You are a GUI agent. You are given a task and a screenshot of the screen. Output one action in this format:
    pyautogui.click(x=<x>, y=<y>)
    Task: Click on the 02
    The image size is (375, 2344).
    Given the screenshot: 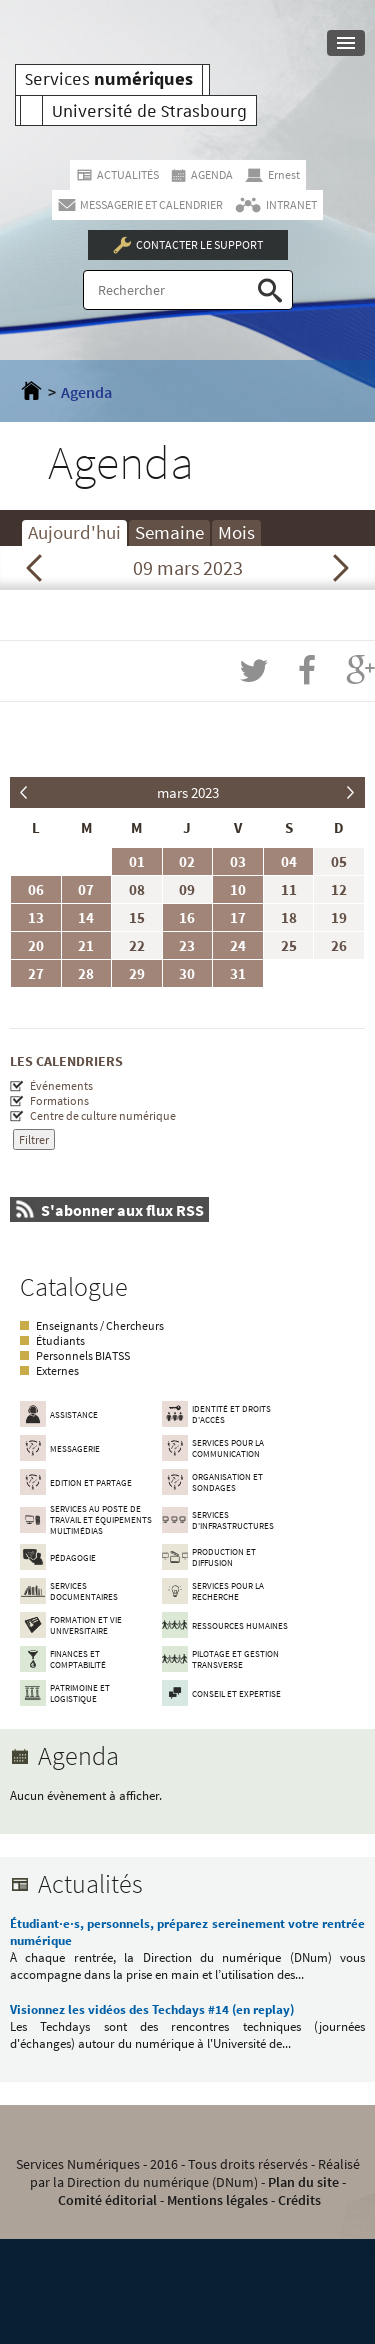 What is the action you would take?
    pyautogui.click(x=187, y=861)
    